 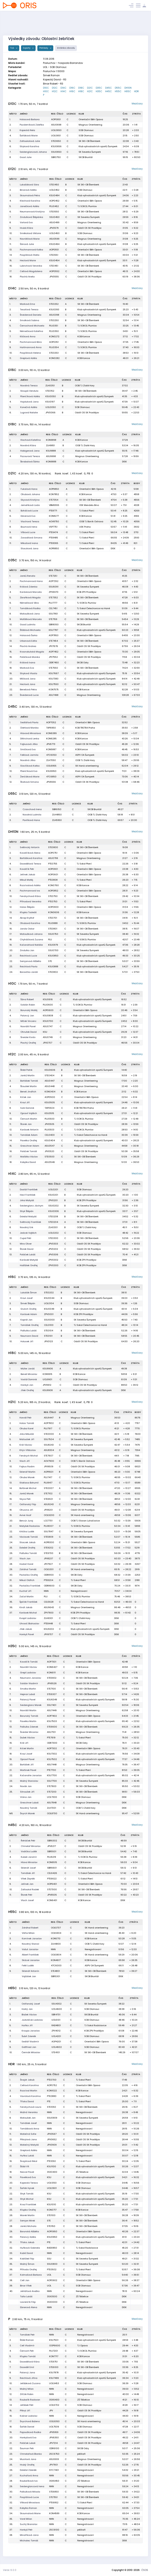 What do you see at coordinates (28, 2415) in the screenshot?
I see `Košner Ladislav` at bounding box center [28, 2415].